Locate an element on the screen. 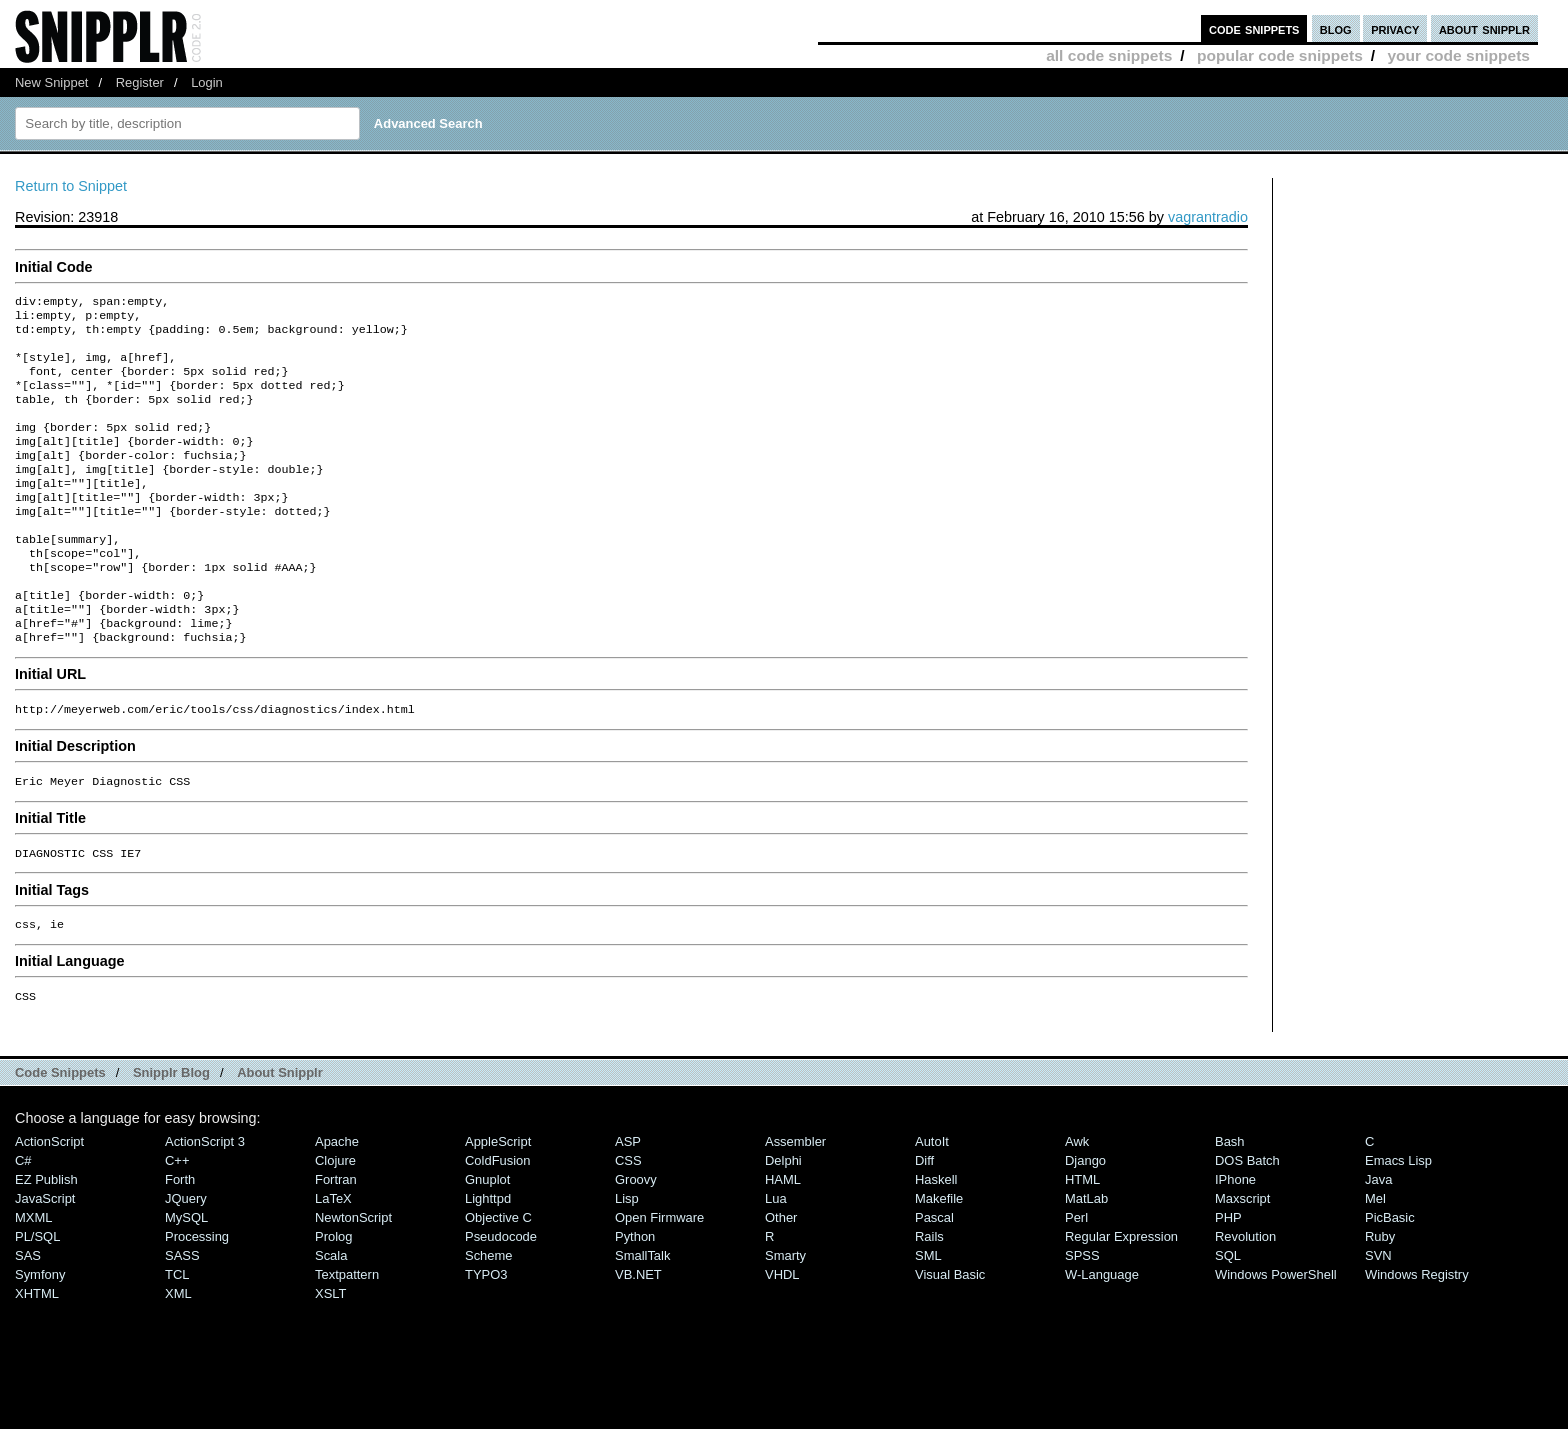  your code snippets is located at coordinates (1458, 55).